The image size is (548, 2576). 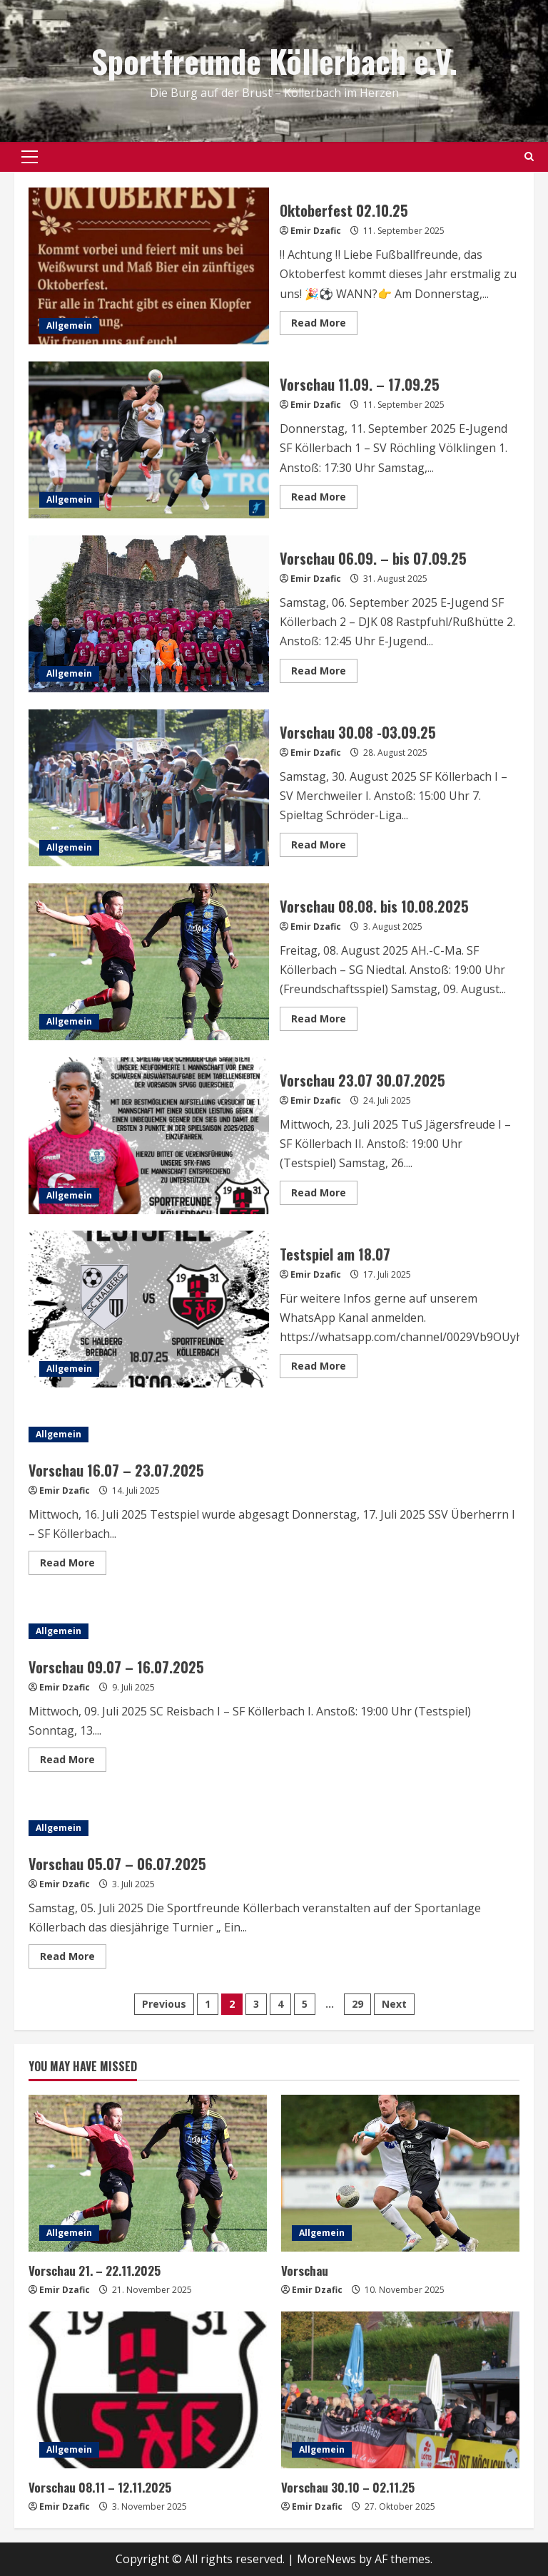 What do you see at coordinates (326, 2559) in the screenshot?
I see `MoreNews` at bounding box center [326, 2559].